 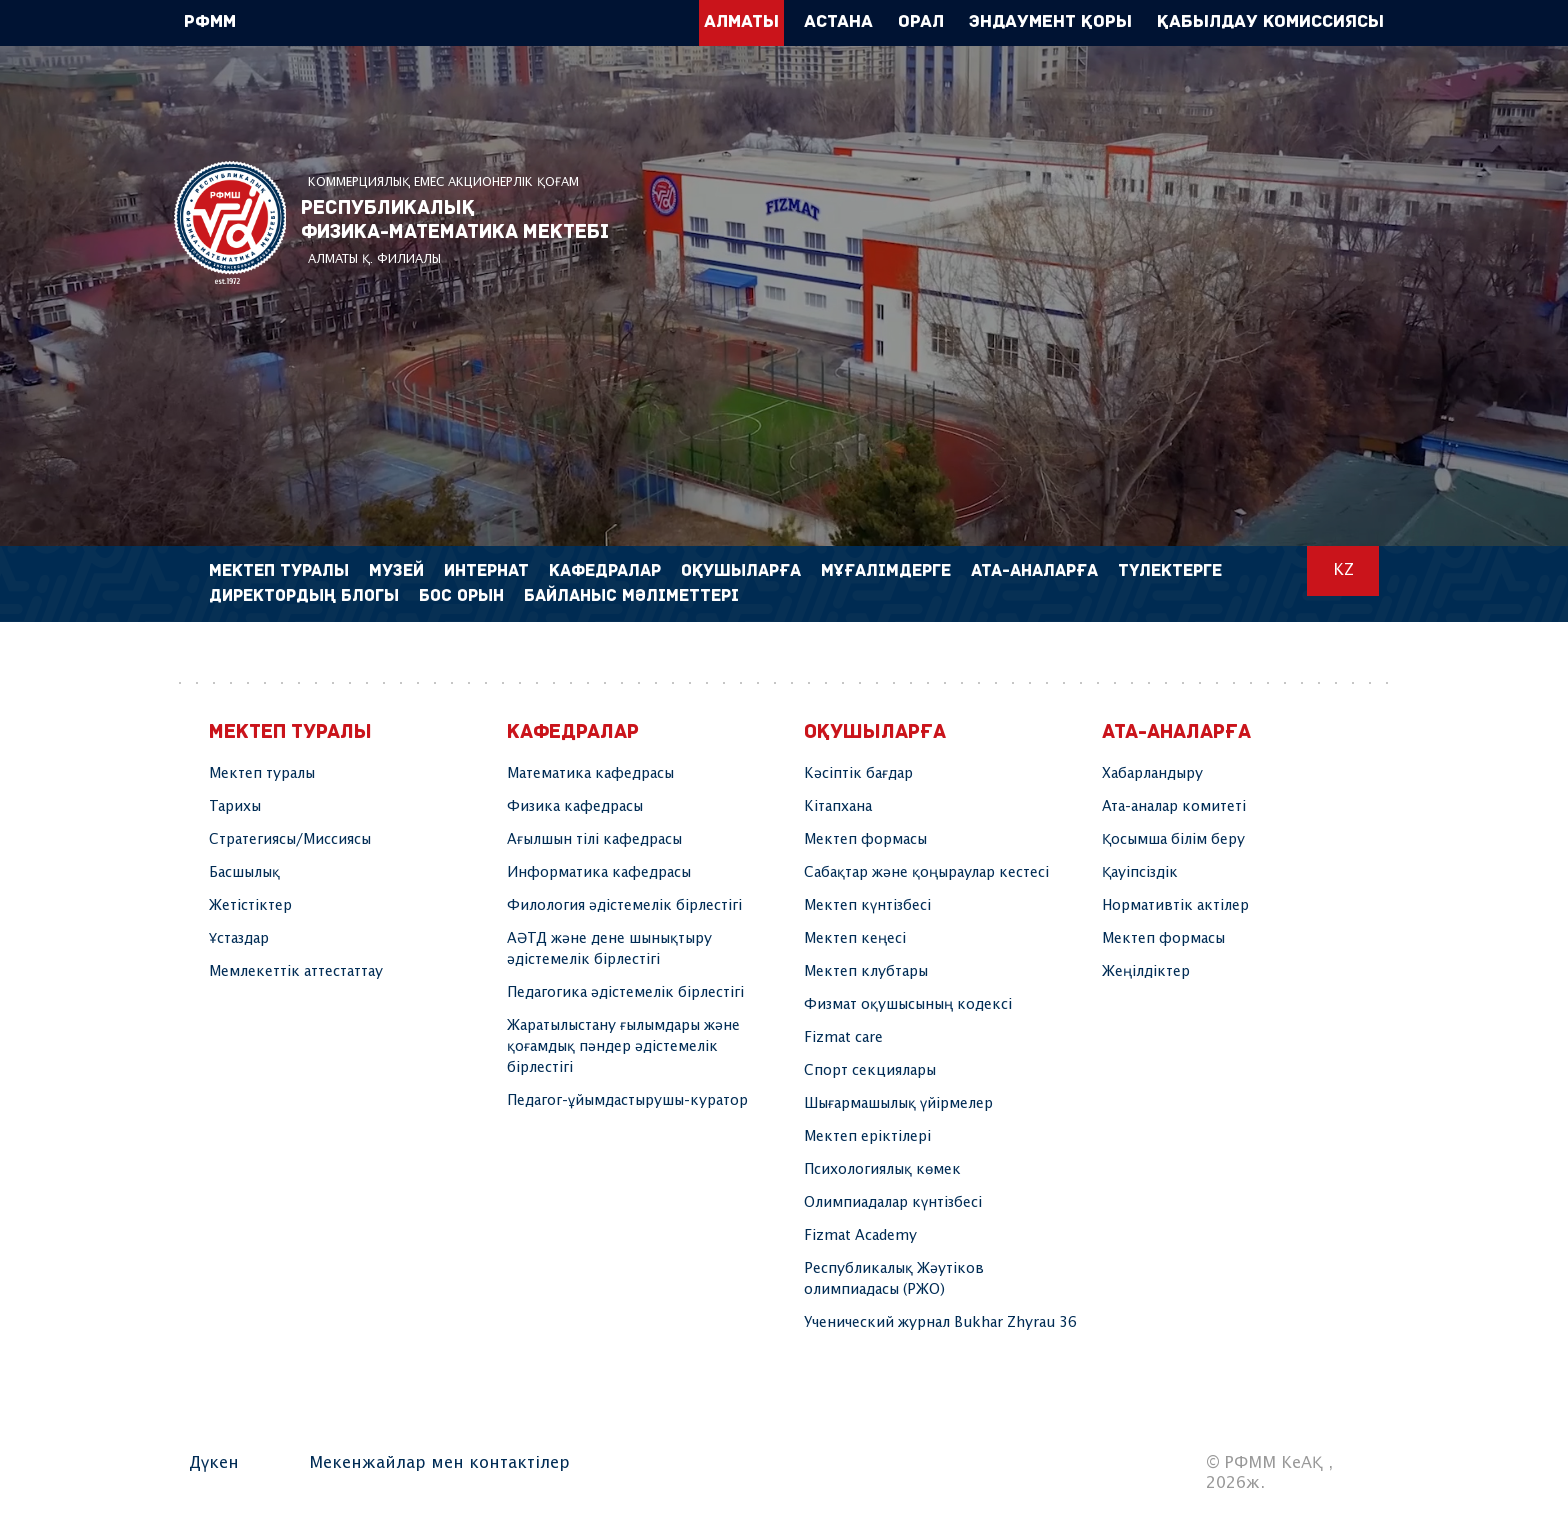 I want to click on Байланыс мәліметтері, so click(x=631, y=596).